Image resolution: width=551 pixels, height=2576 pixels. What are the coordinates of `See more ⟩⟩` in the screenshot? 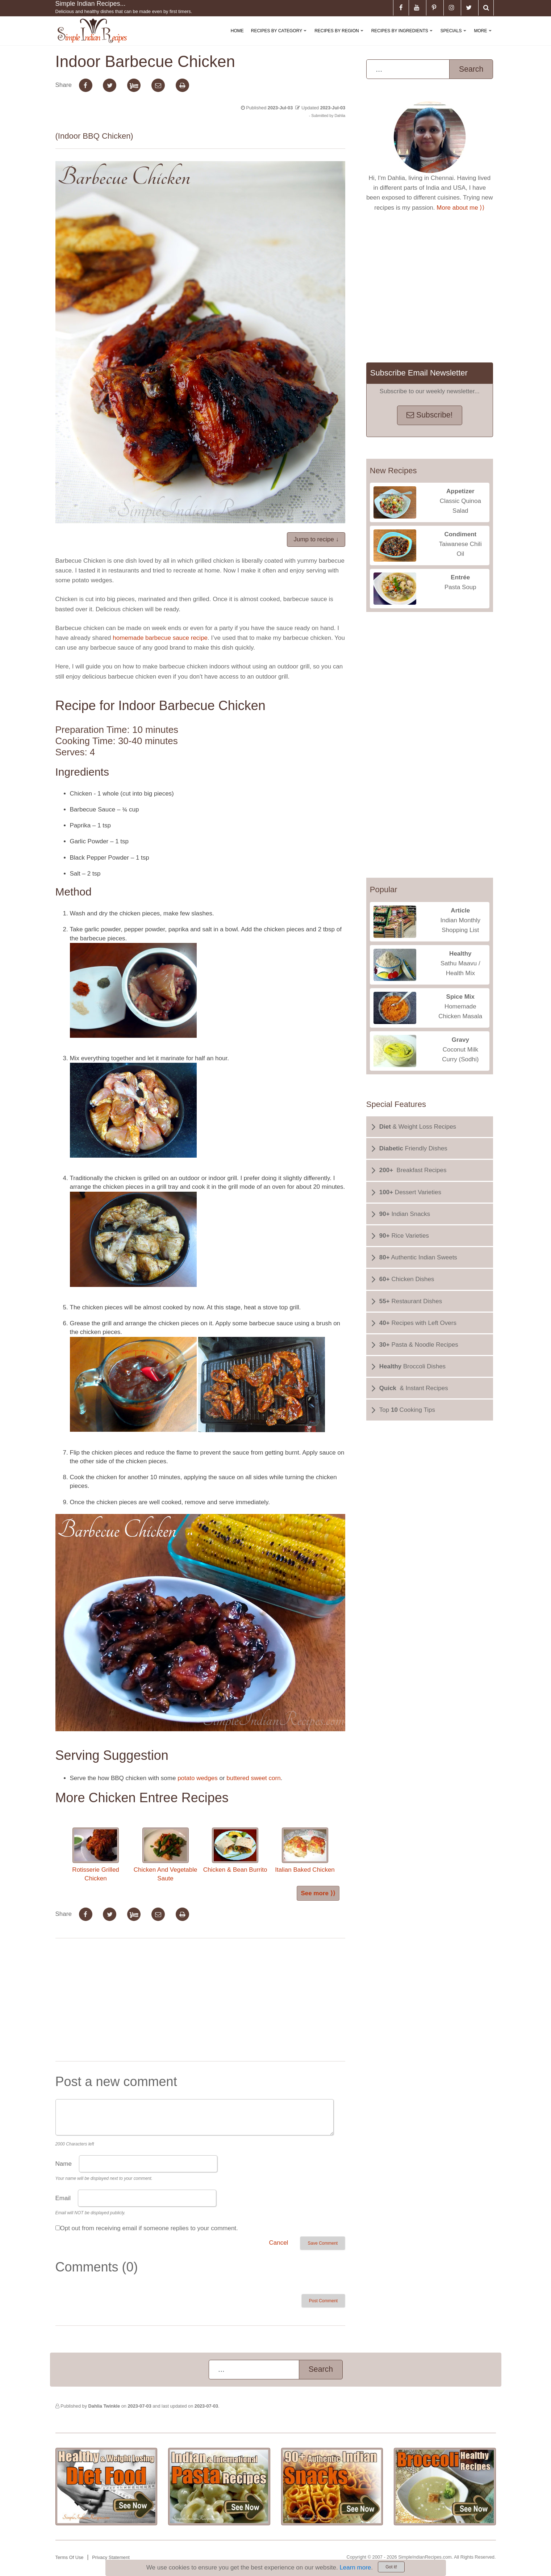 It's located at (318, 1893).